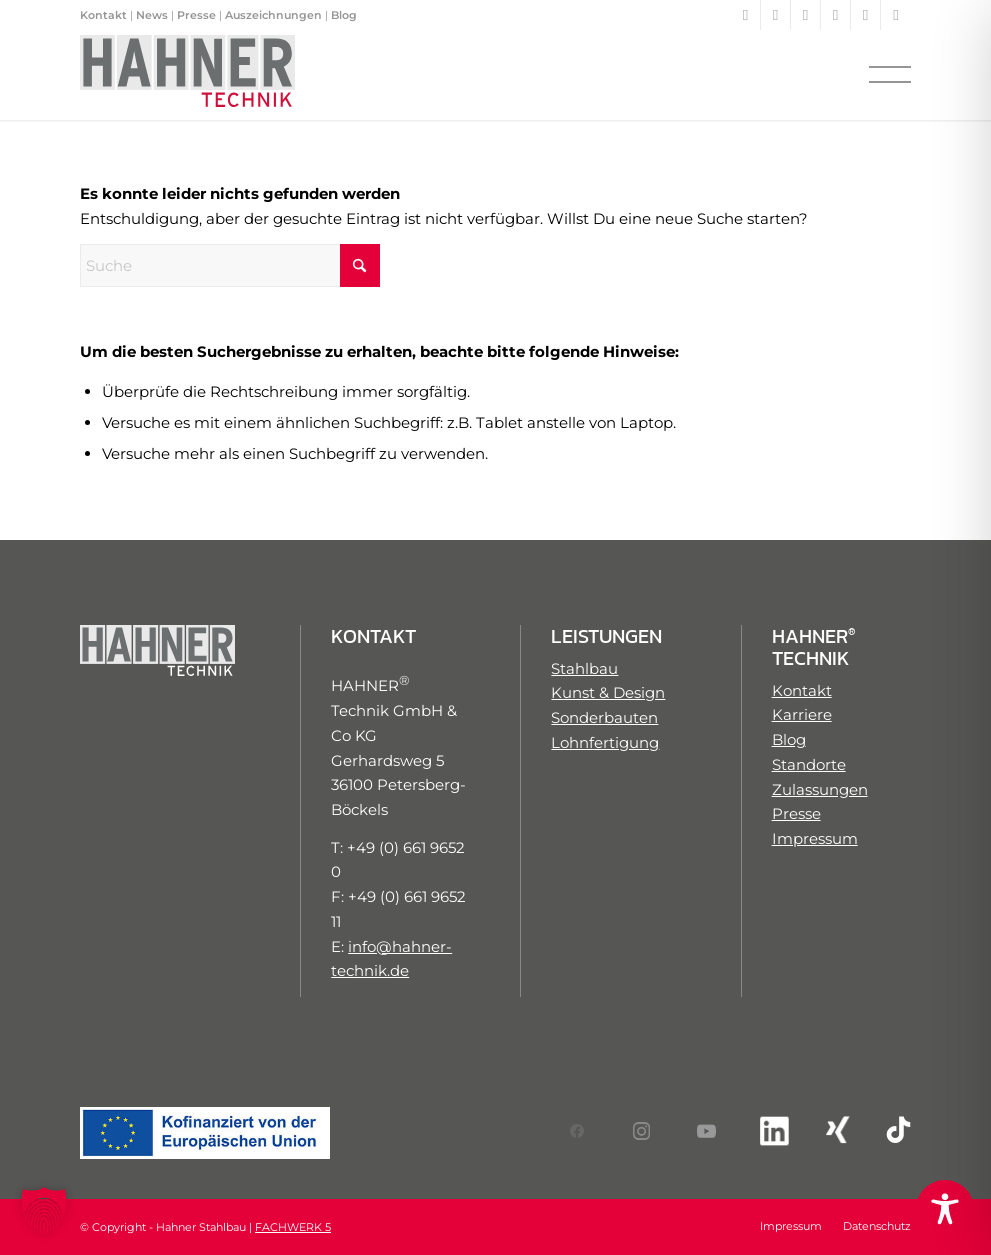  What do you see at coordinates (608, 692) in the screenshot?
I see `Kunst & Design` at bounding box center [608, 692].